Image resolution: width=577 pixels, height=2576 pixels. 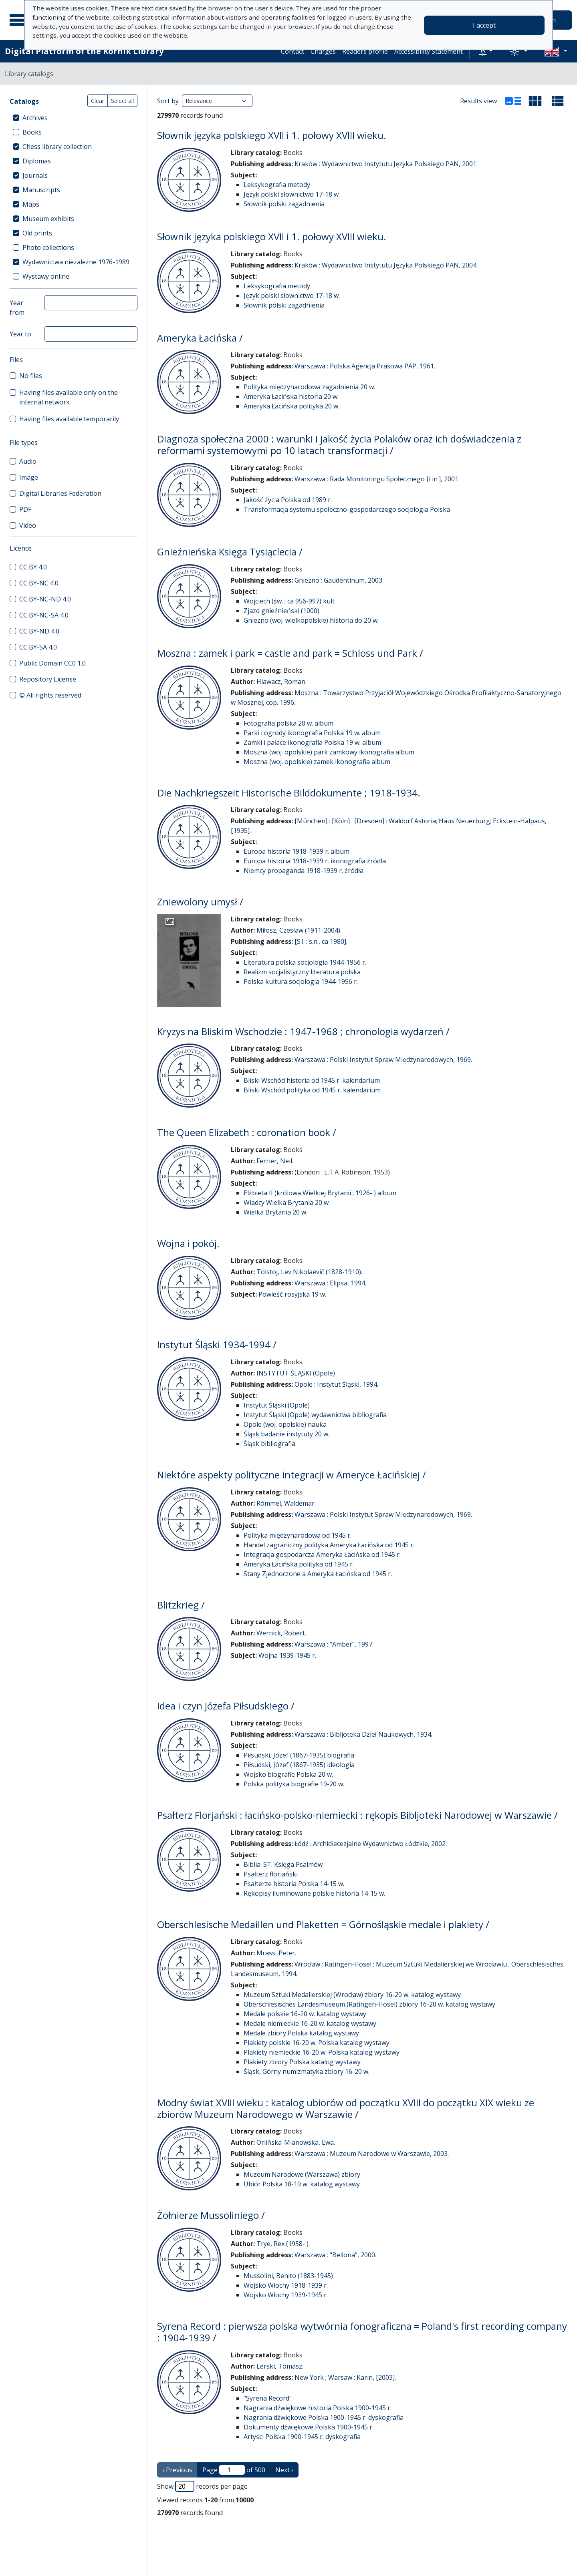 What do you see at coordinates (122, 101) in the screenshot?
I see `Select all` at bounding box center [122, 101].